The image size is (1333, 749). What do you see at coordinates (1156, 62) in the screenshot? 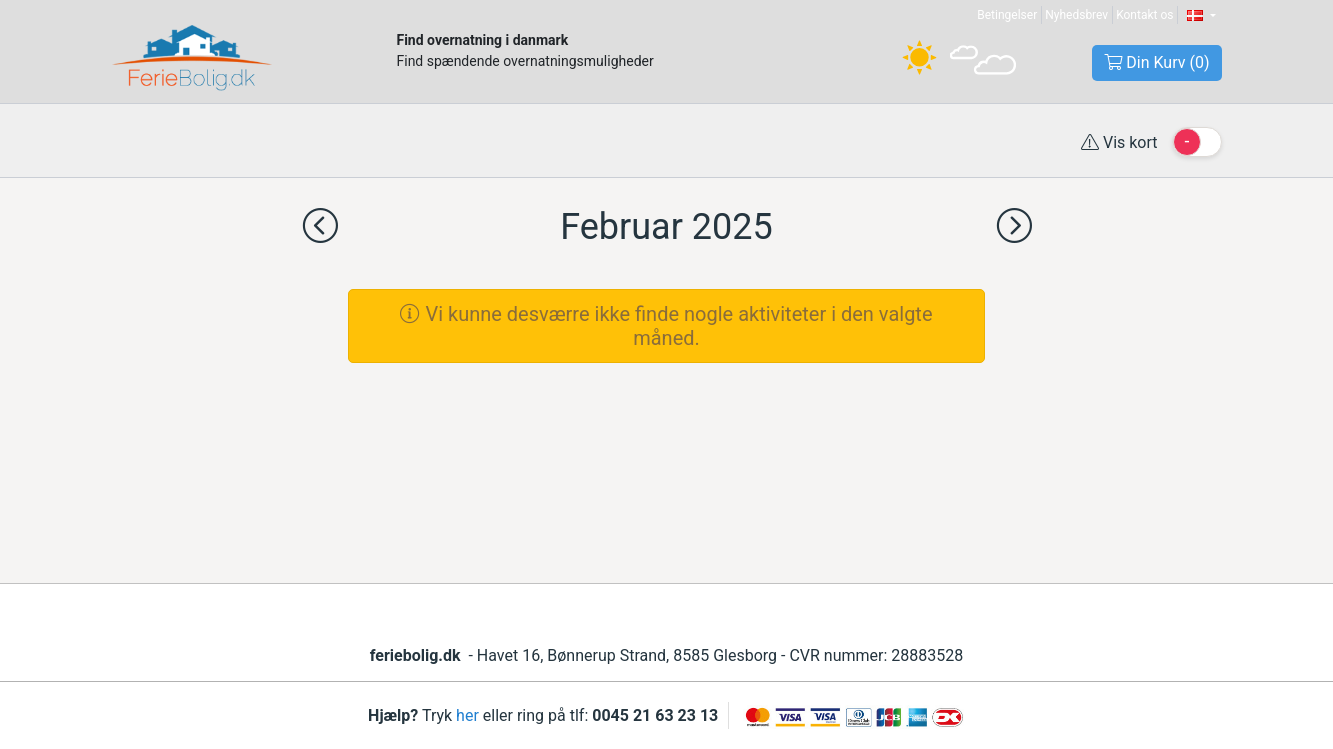
I see `Din Kurv ()` at bounding box center [1156, 62].